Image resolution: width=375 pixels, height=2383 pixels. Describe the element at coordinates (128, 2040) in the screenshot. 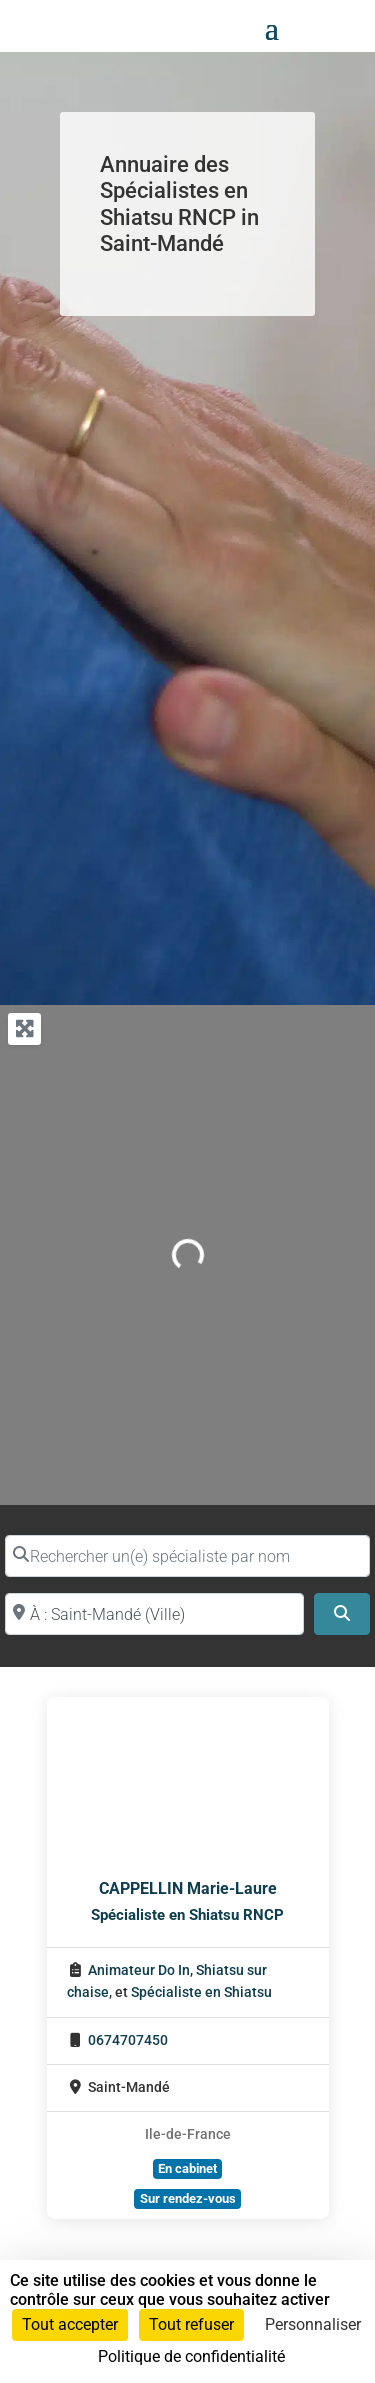

I see `0674707450` at that location.